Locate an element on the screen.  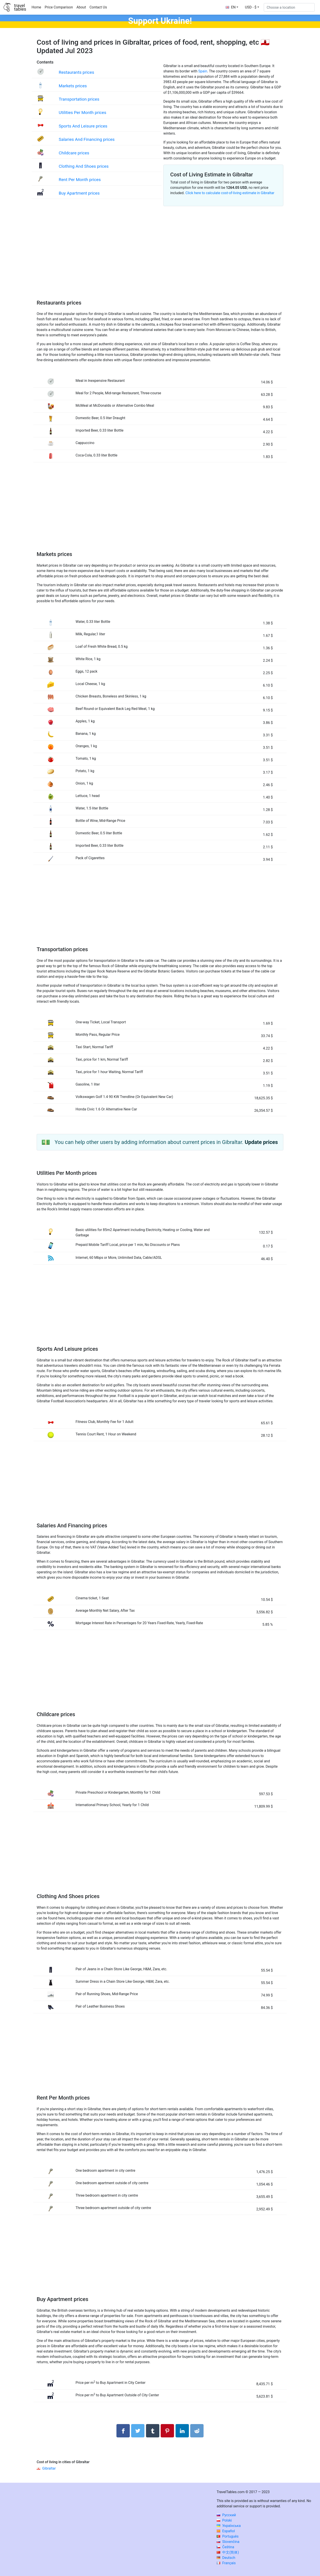
[Share on LinkedIn] is located at coordinates (182, 2430).